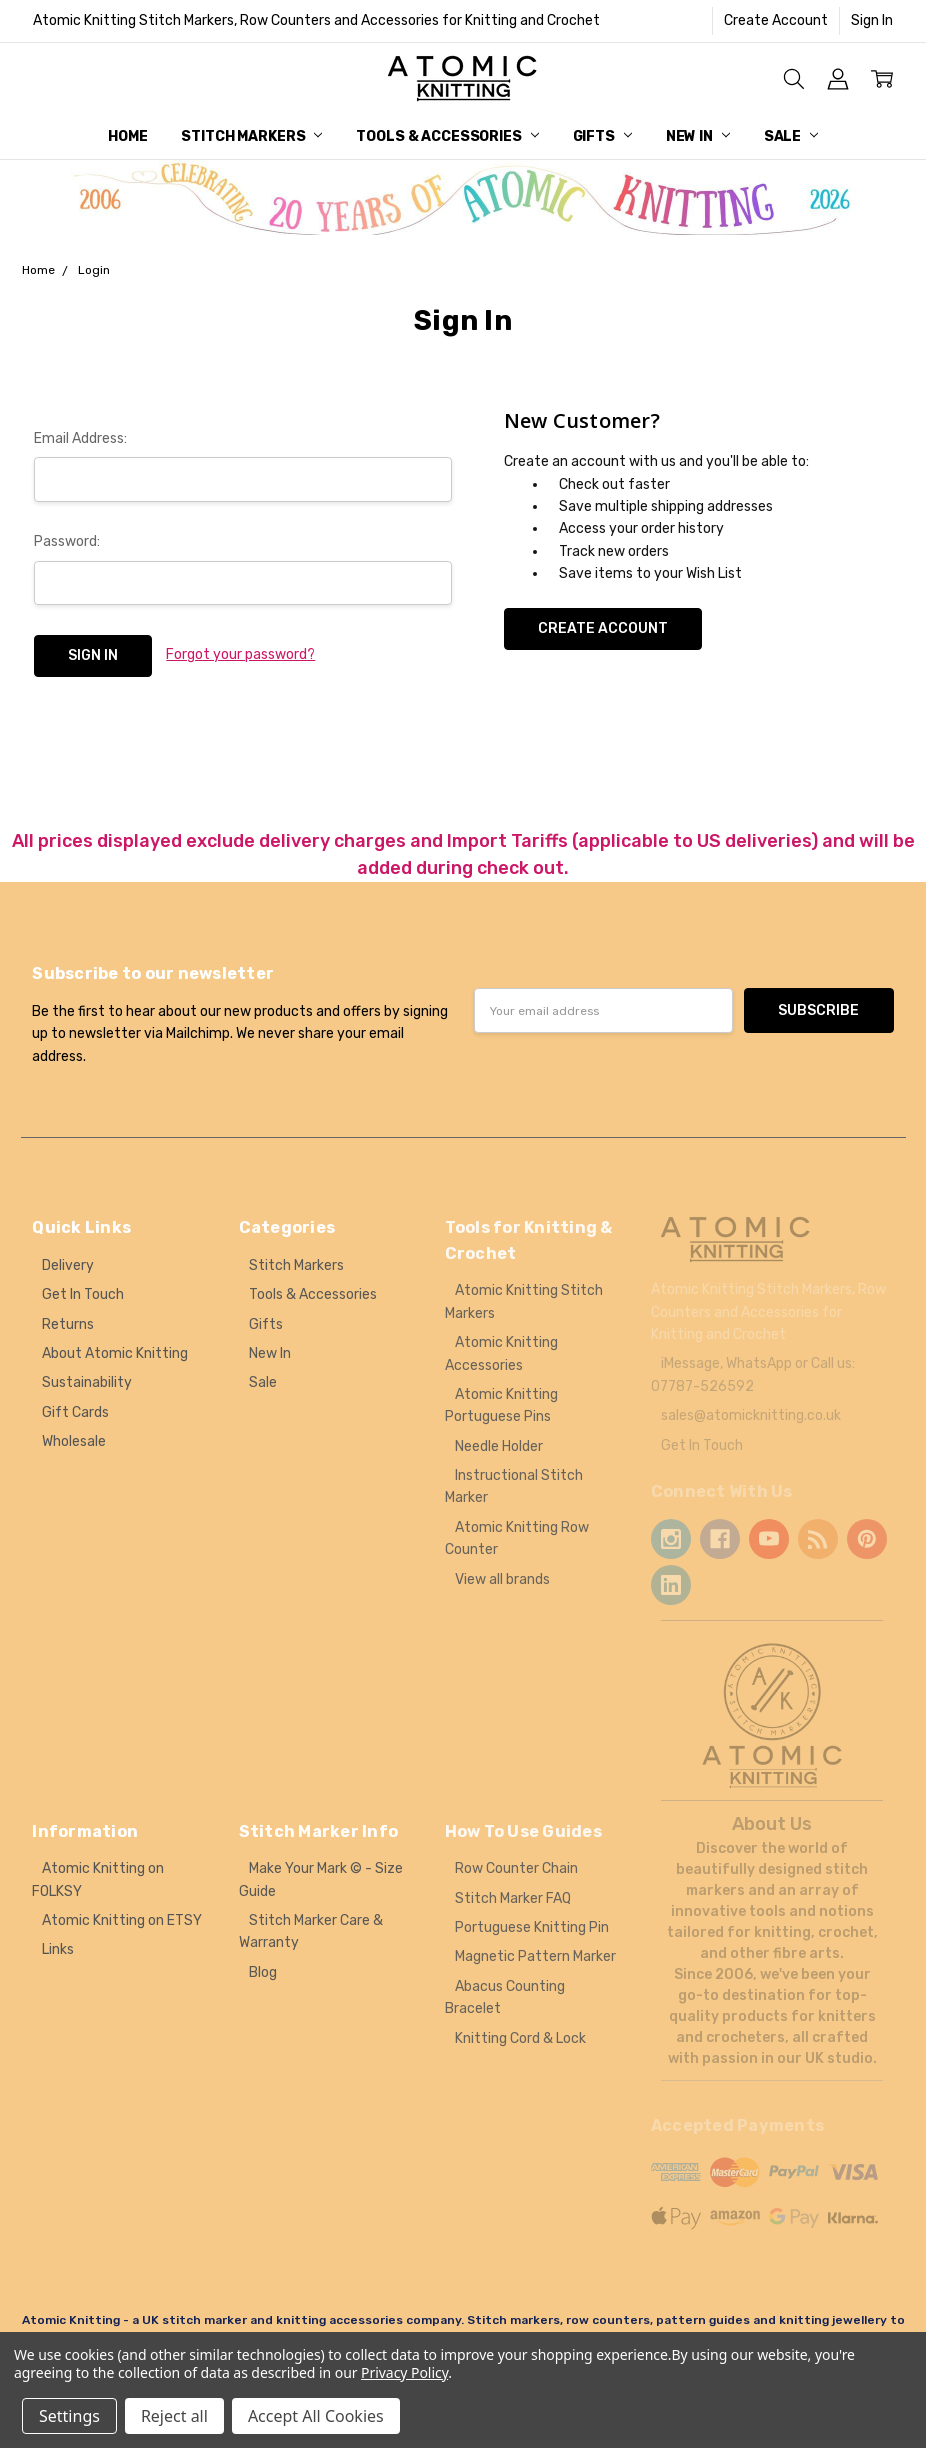 The image size is (926, 2448). I want to click on About Atomic Knitting, so click(115, 1353).